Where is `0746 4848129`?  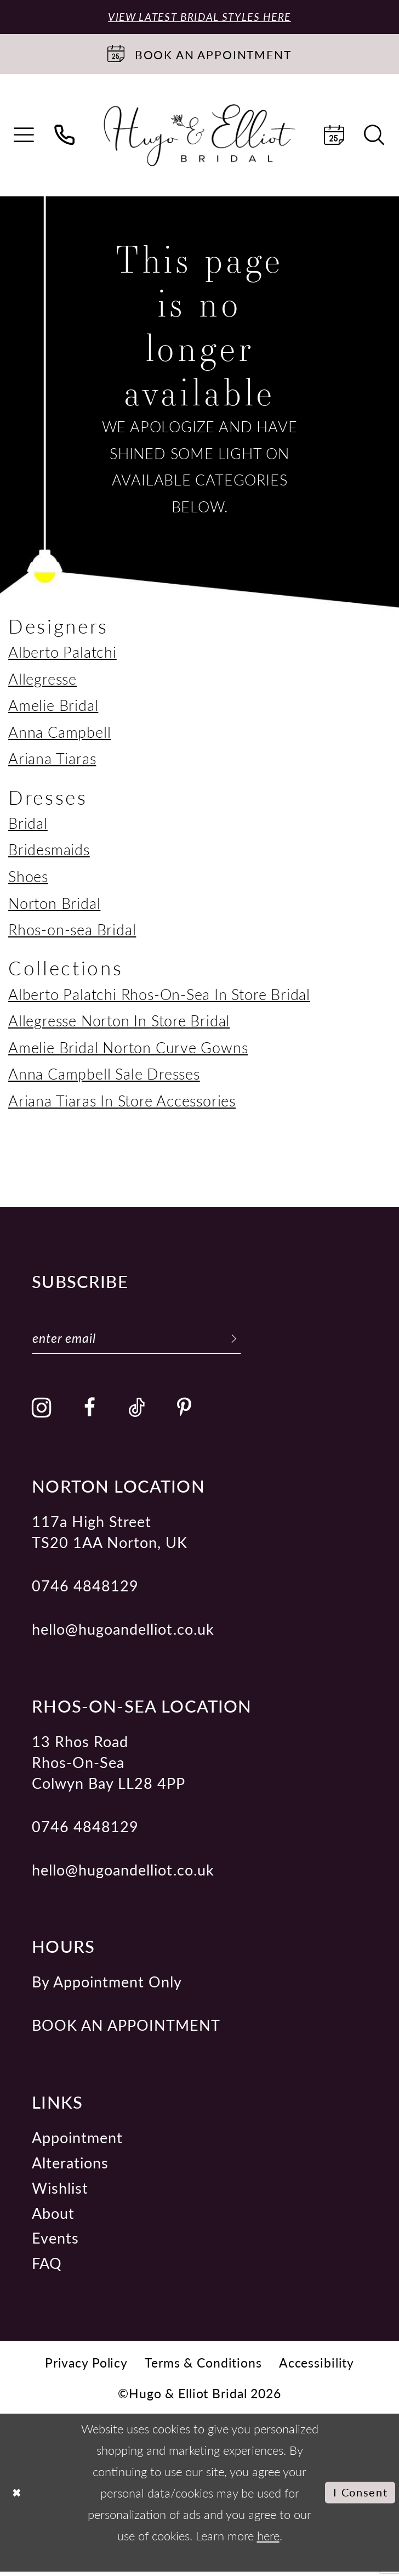
0746 4848129 is located at coordinates (85, 1589).